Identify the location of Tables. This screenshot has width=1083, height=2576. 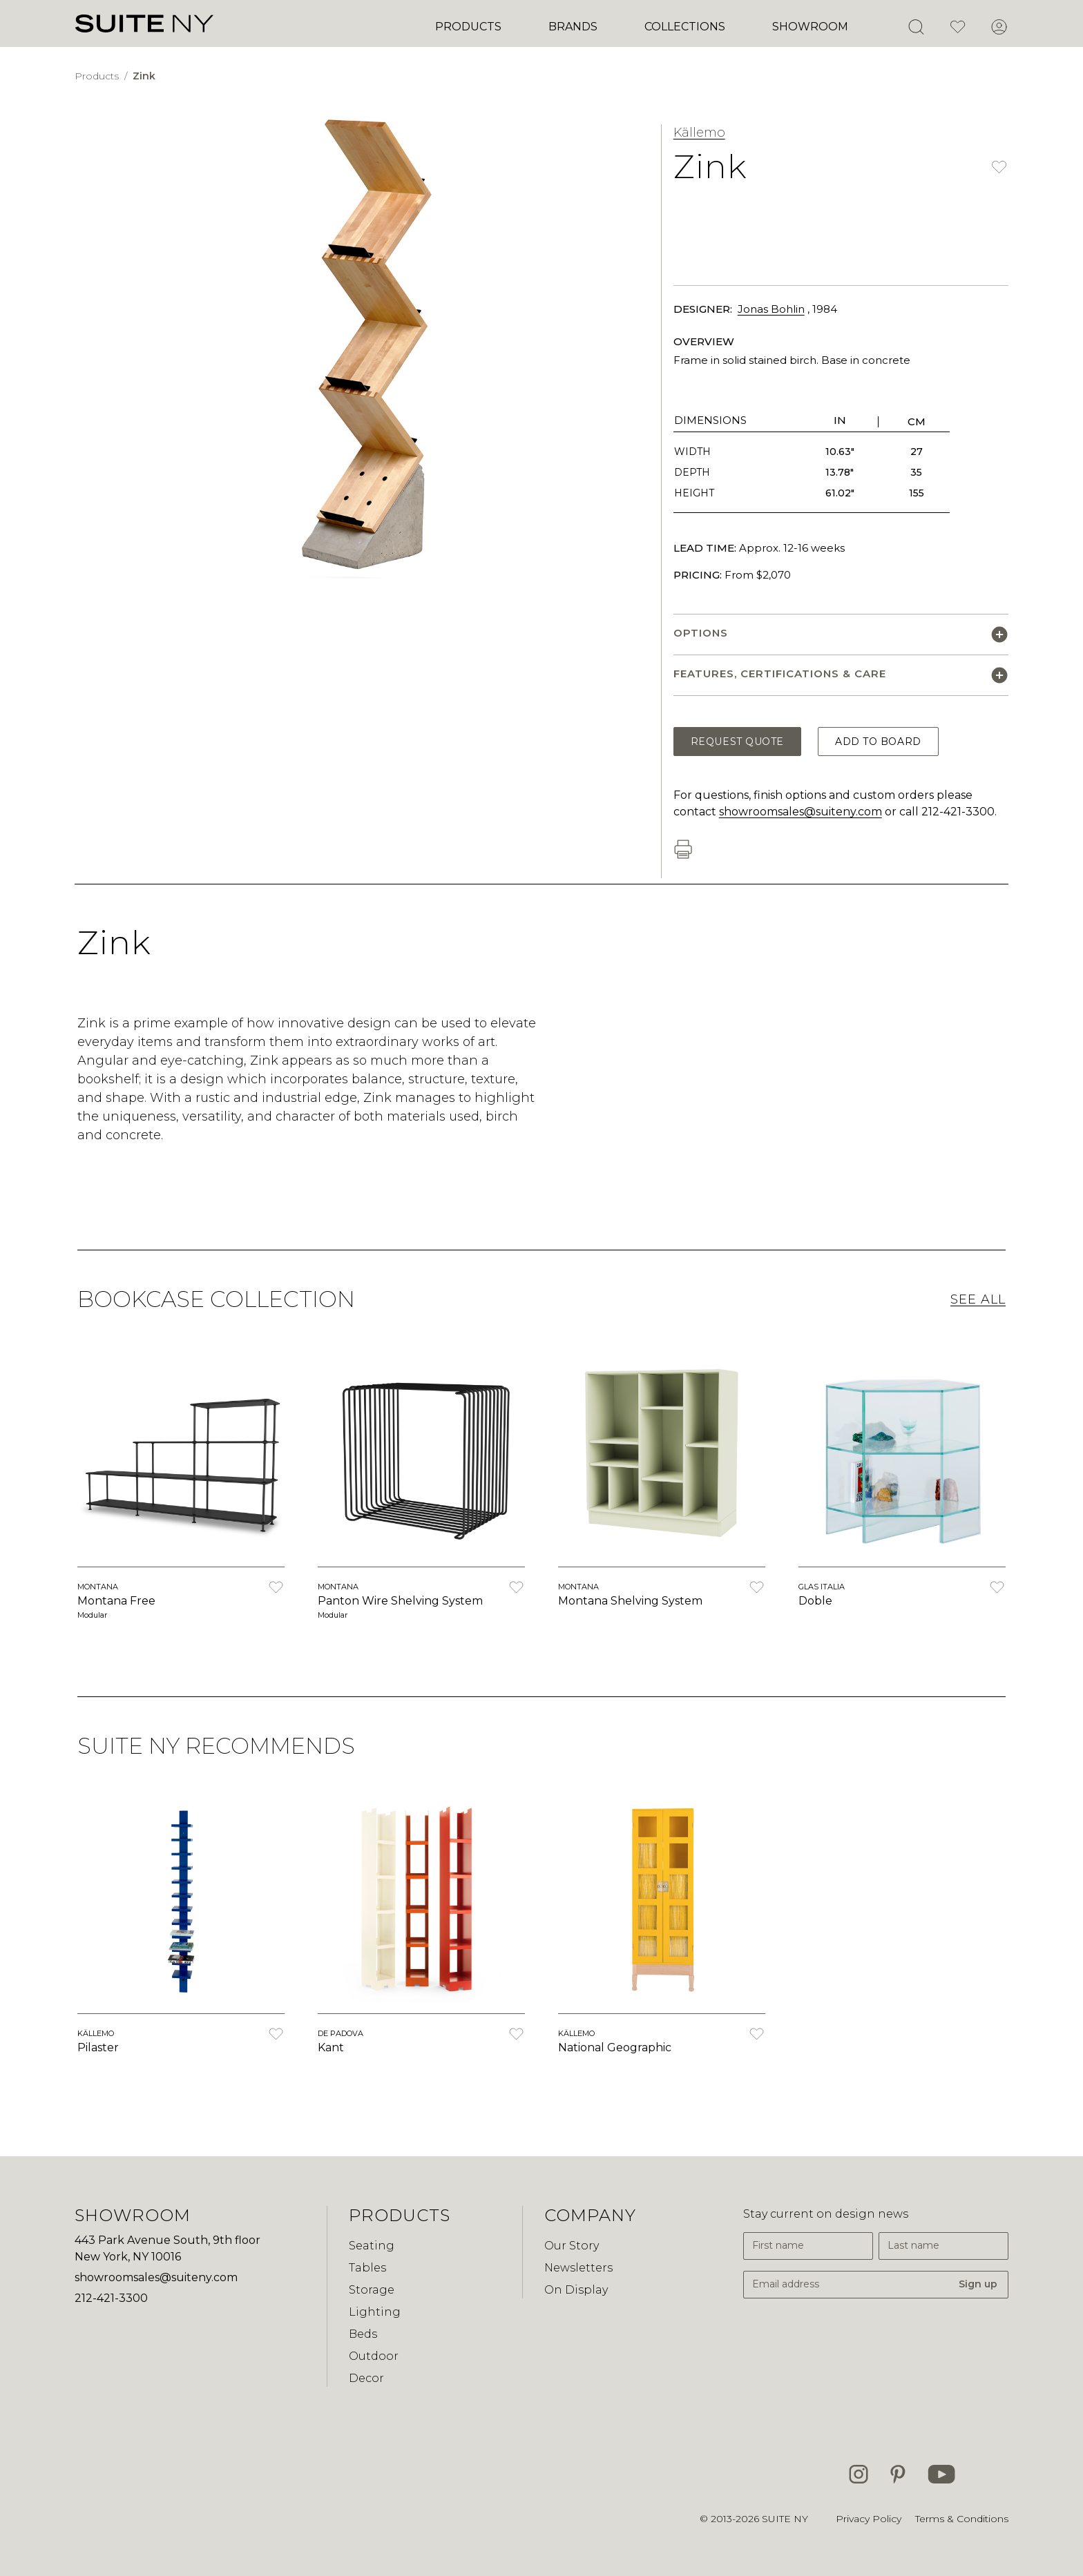
(367, 2267).